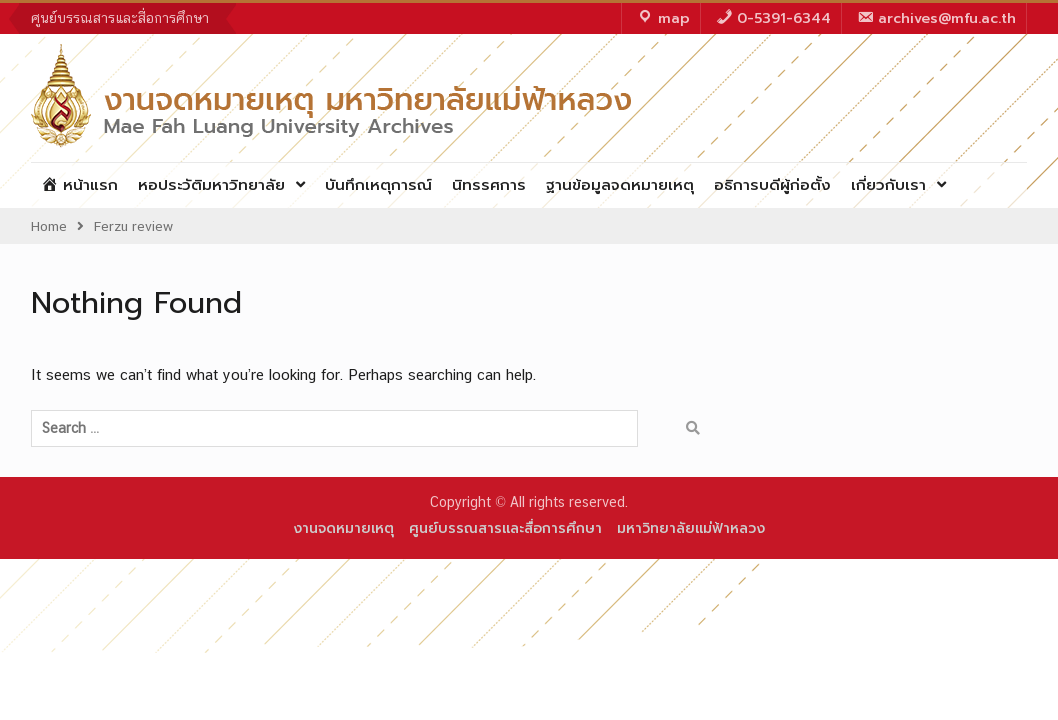  Describe the element at coordinates (888, 185) in the screenshot. I see `เกี่ยวกับเรา` at that location.